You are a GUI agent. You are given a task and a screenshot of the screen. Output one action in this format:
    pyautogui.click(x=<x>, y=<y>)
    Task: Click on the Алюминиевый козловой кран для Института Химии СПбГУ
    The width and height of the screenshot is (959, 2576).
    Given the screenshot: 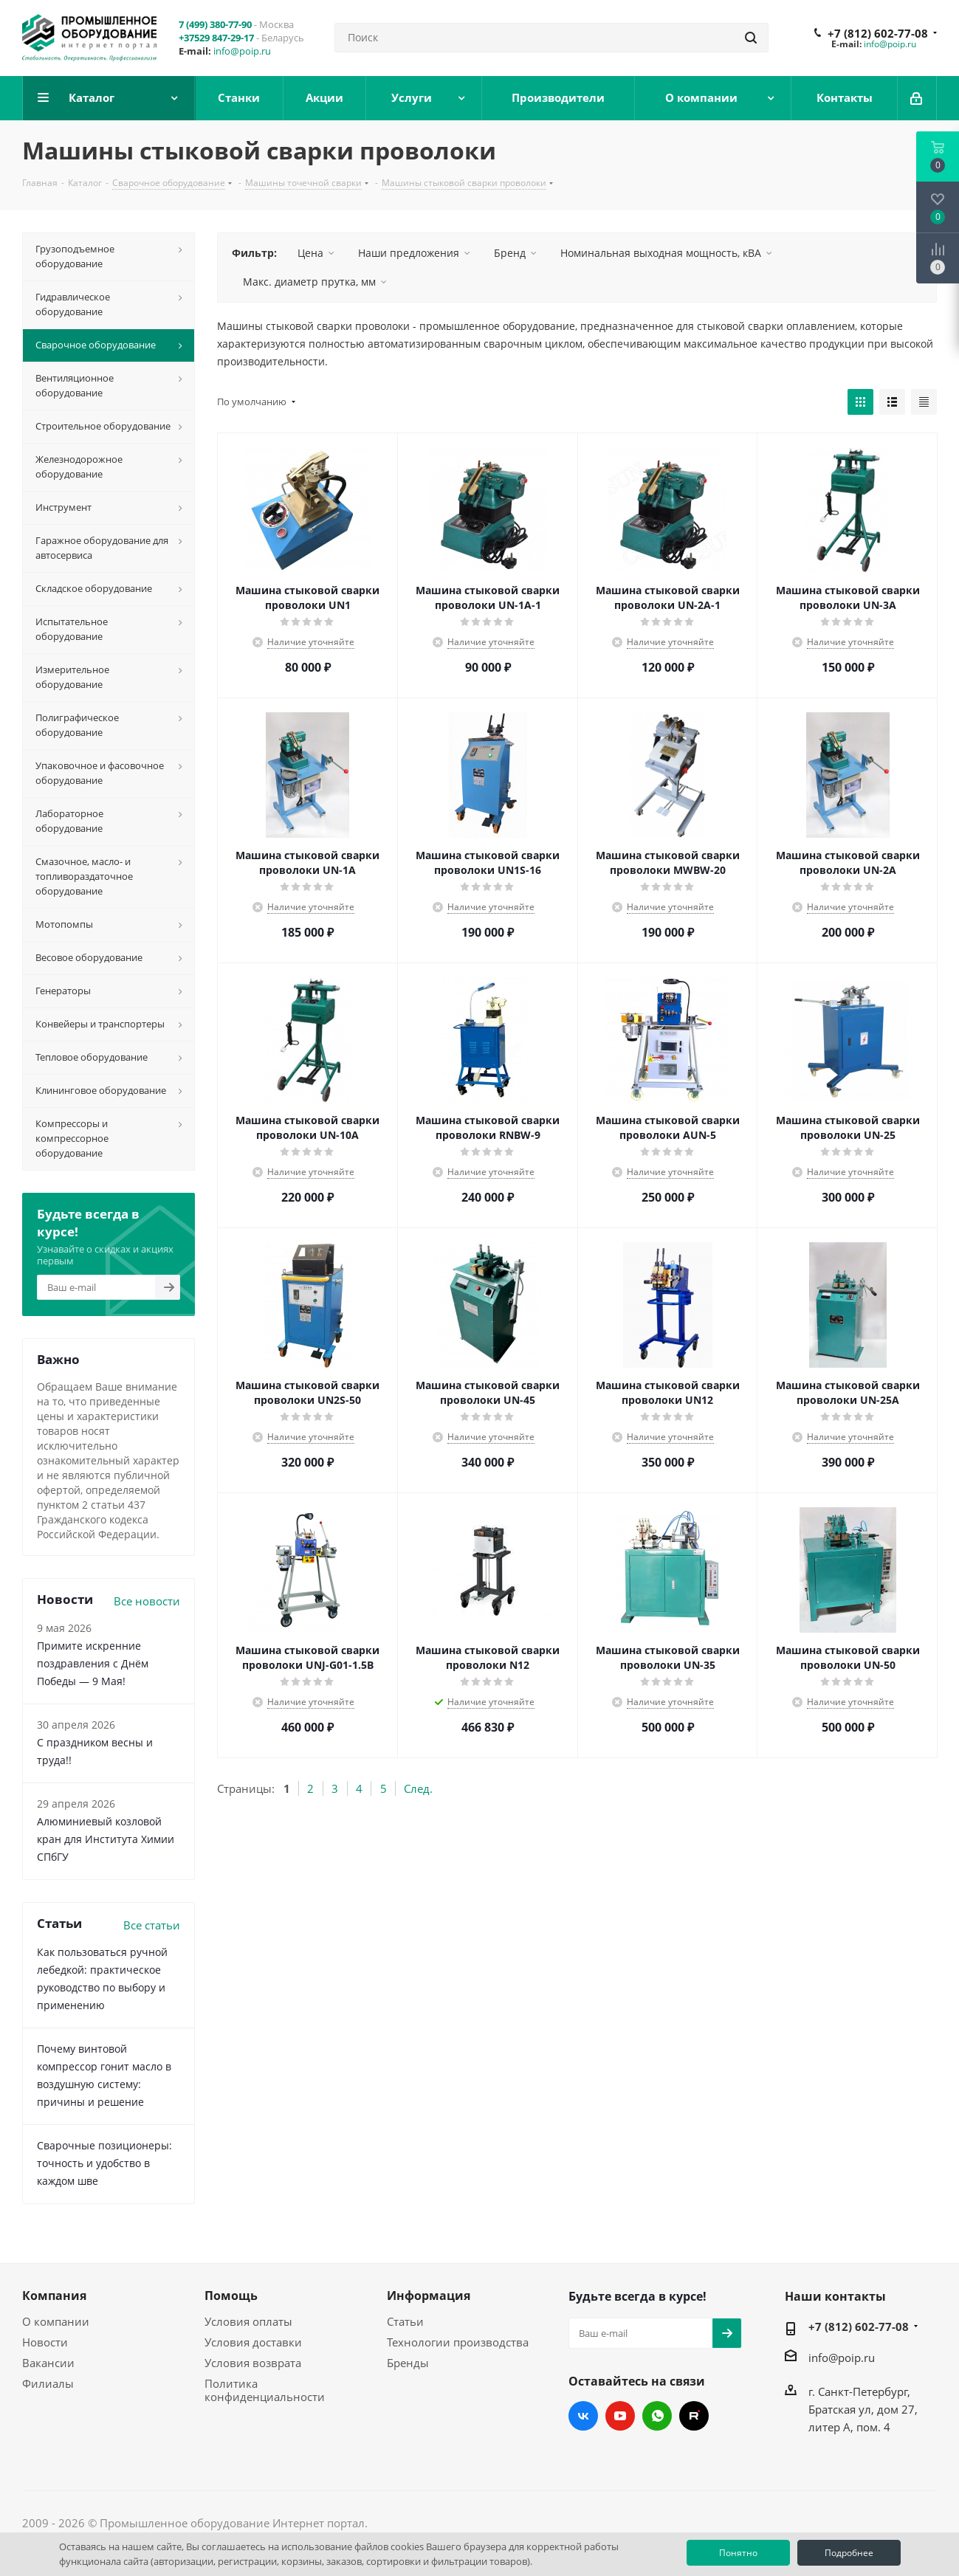 What is the action you would take?
    pyautogui.click(x=105, y=1839)
    